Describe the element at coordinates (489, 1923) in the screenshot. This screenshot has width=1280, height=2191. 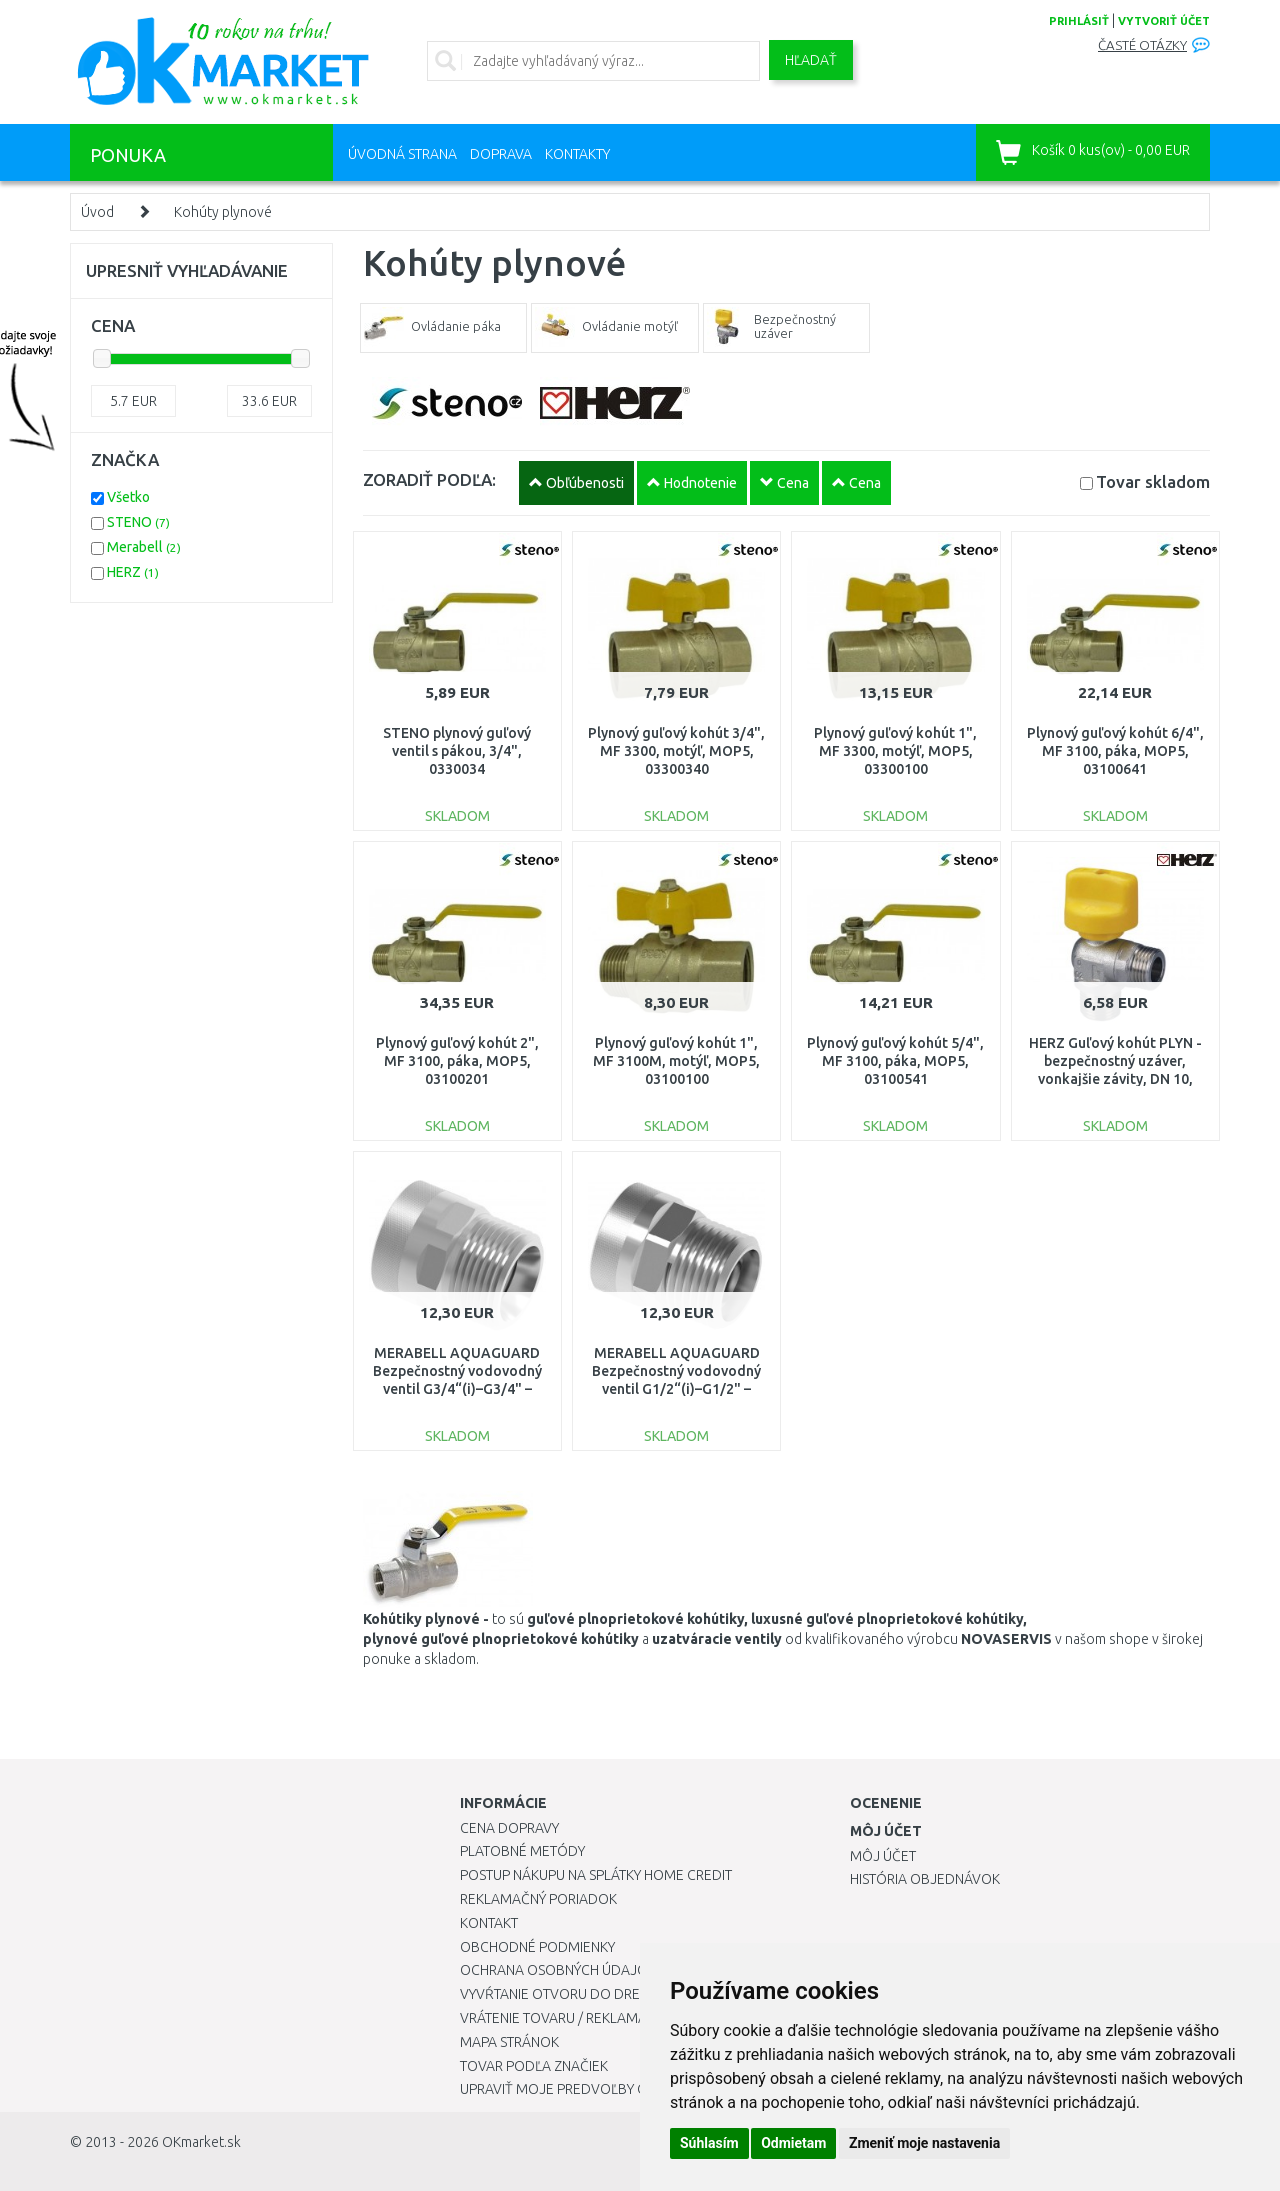
I see `Kontakt` at that location.